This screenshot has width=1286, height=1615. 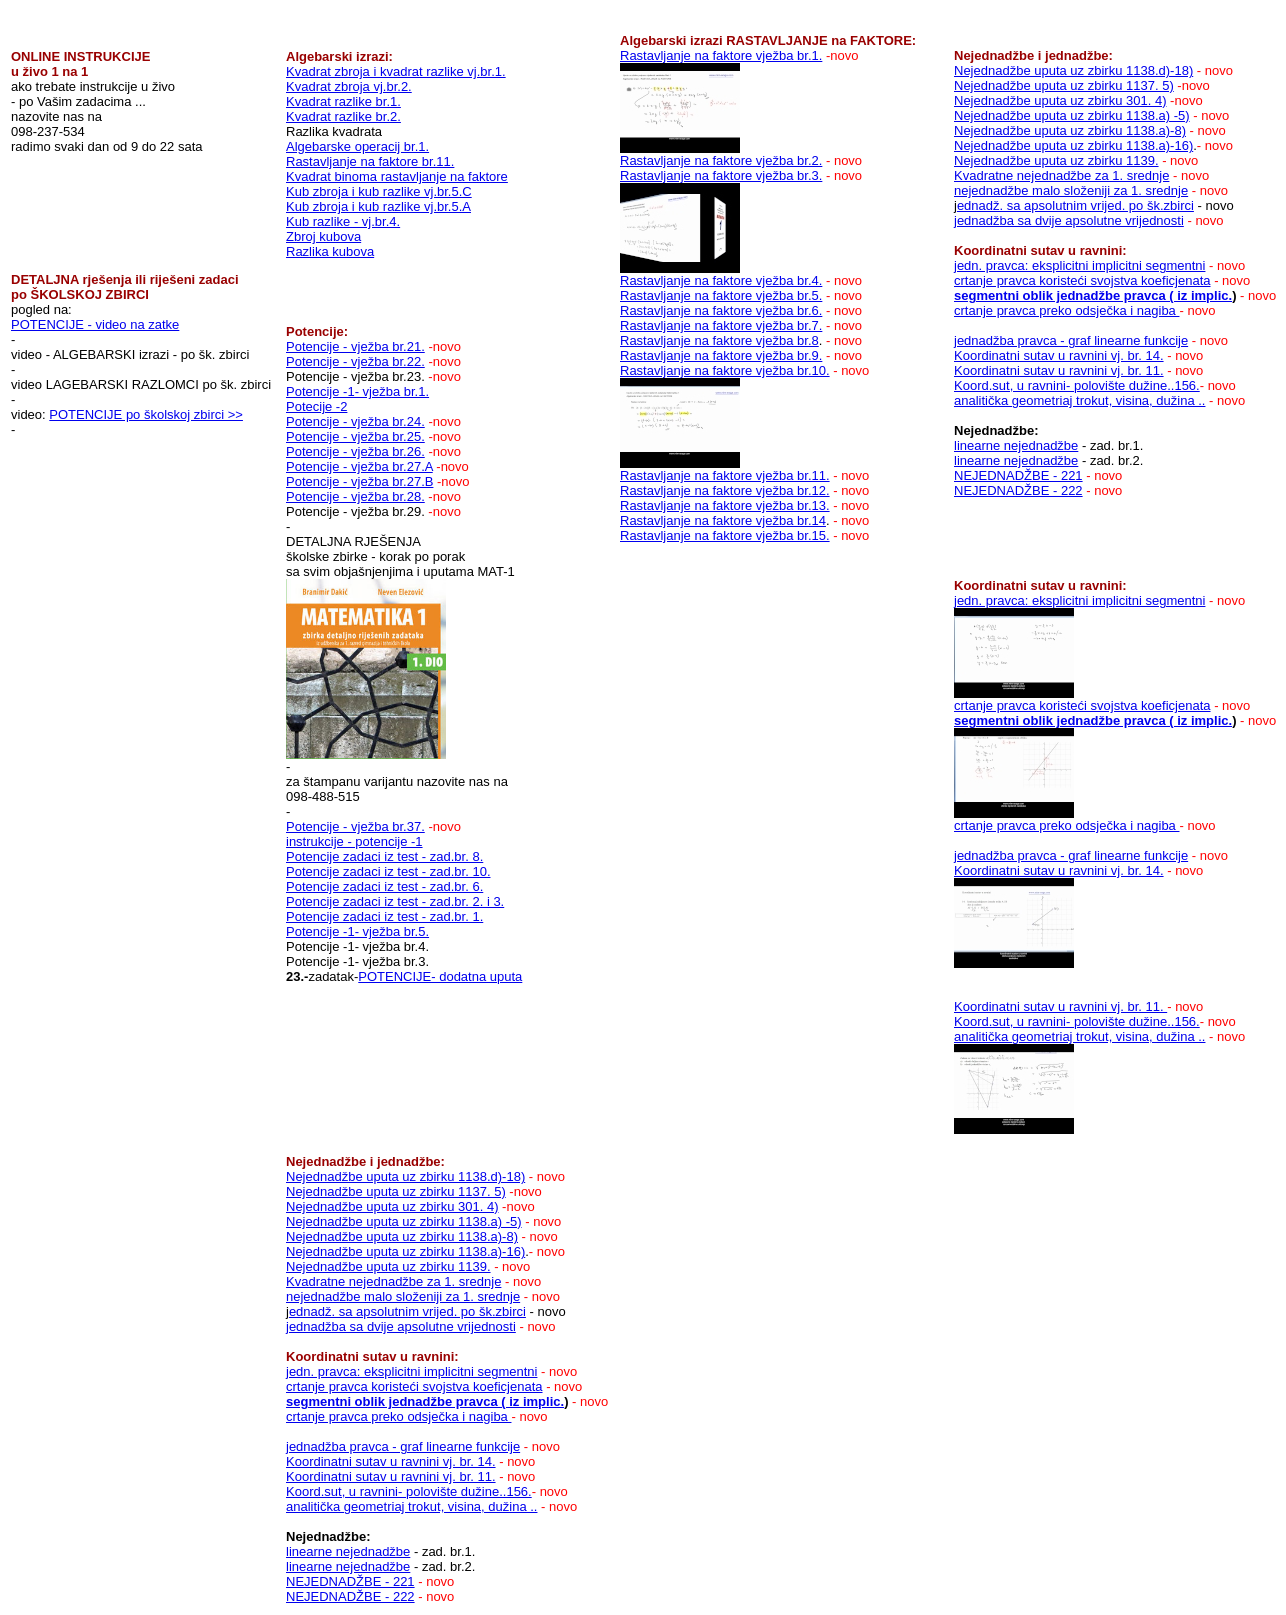 What do you see at coordinates (355, 346) in the screenshot?
I see `Potencije - vježba br.21.` at bounding box center [355, 346].